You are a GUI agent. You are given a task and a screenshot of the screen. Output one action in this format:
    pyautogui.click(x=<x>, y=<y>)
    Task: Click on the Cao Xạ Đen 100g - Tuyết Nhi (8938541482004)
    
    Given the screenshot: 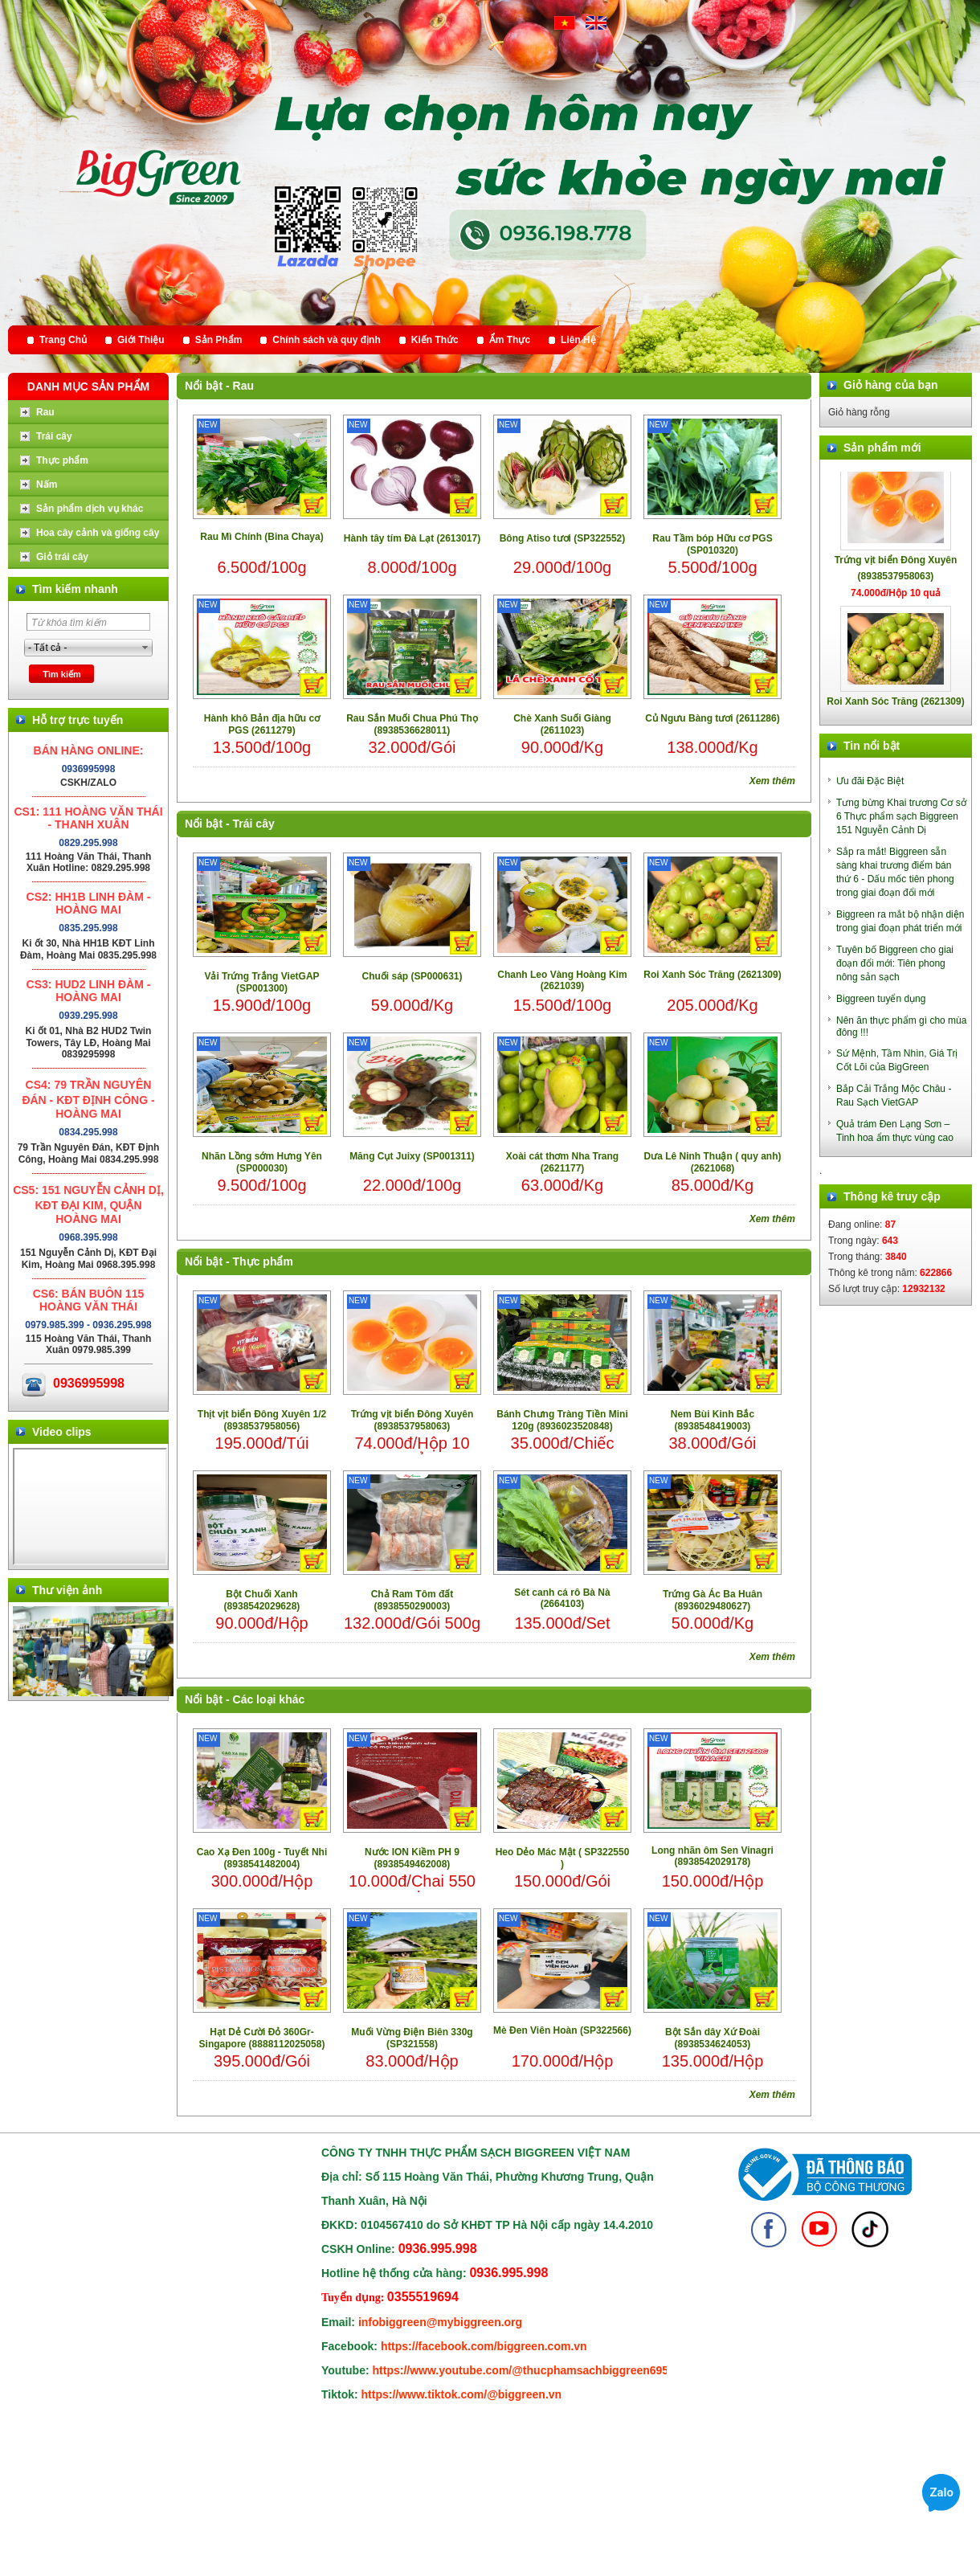 What is the action you would take?
    pyautogui.click(x=262, y=1858)
    